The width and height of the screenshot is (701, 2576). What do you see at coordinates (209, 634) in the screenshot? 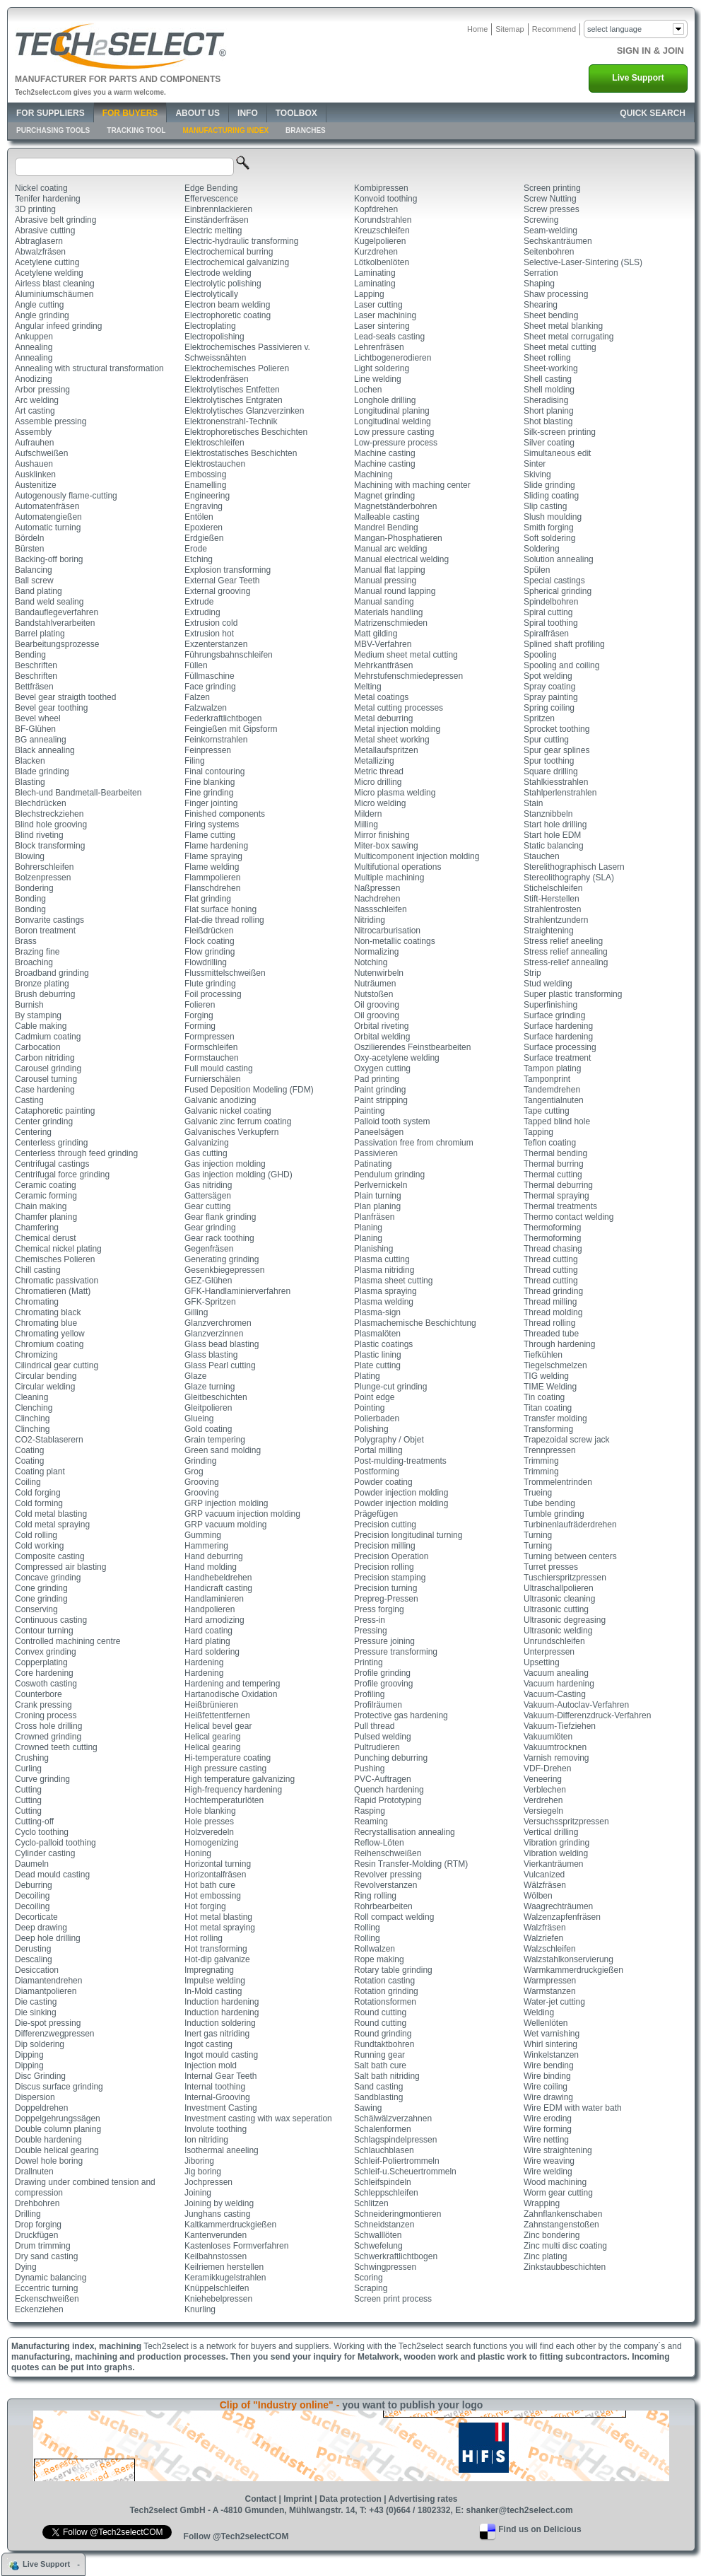
I see `Extrusion hot` at bounding box center [209, 634].